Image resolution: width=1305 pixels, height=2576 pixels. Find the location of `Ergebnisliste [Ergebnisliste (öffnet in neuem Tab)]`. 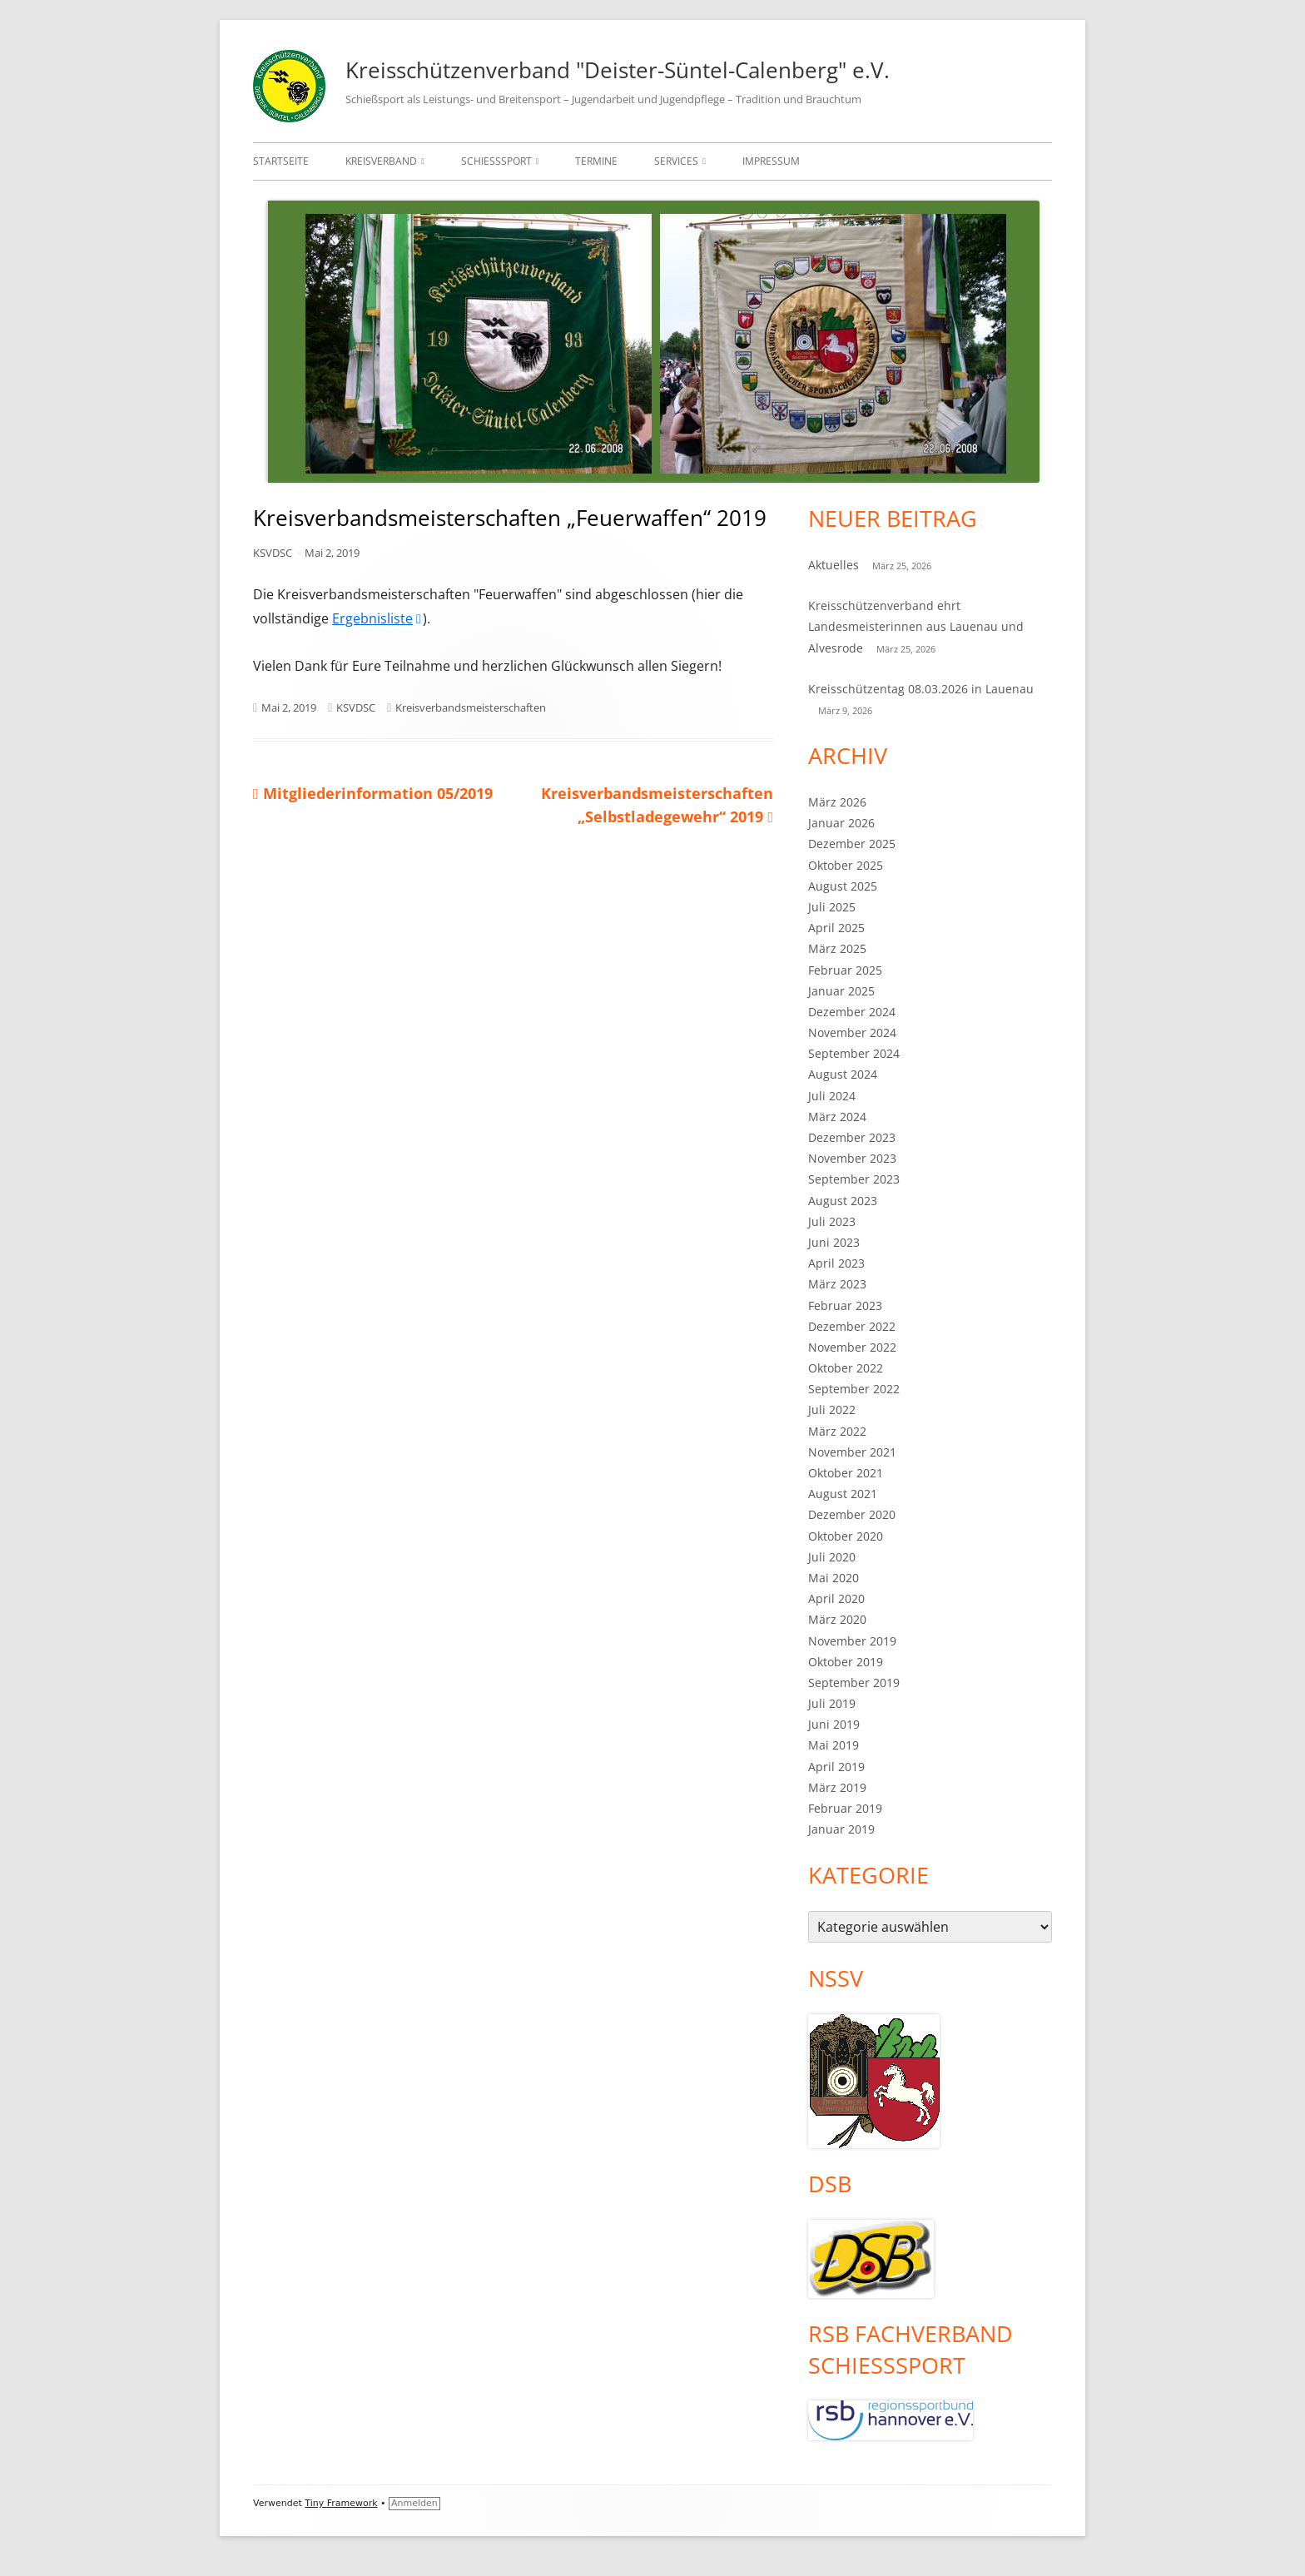

Ergebnisliste [Ergebnisliste (öffnet in neuem Tab)] is located at coordinates (377, 618).